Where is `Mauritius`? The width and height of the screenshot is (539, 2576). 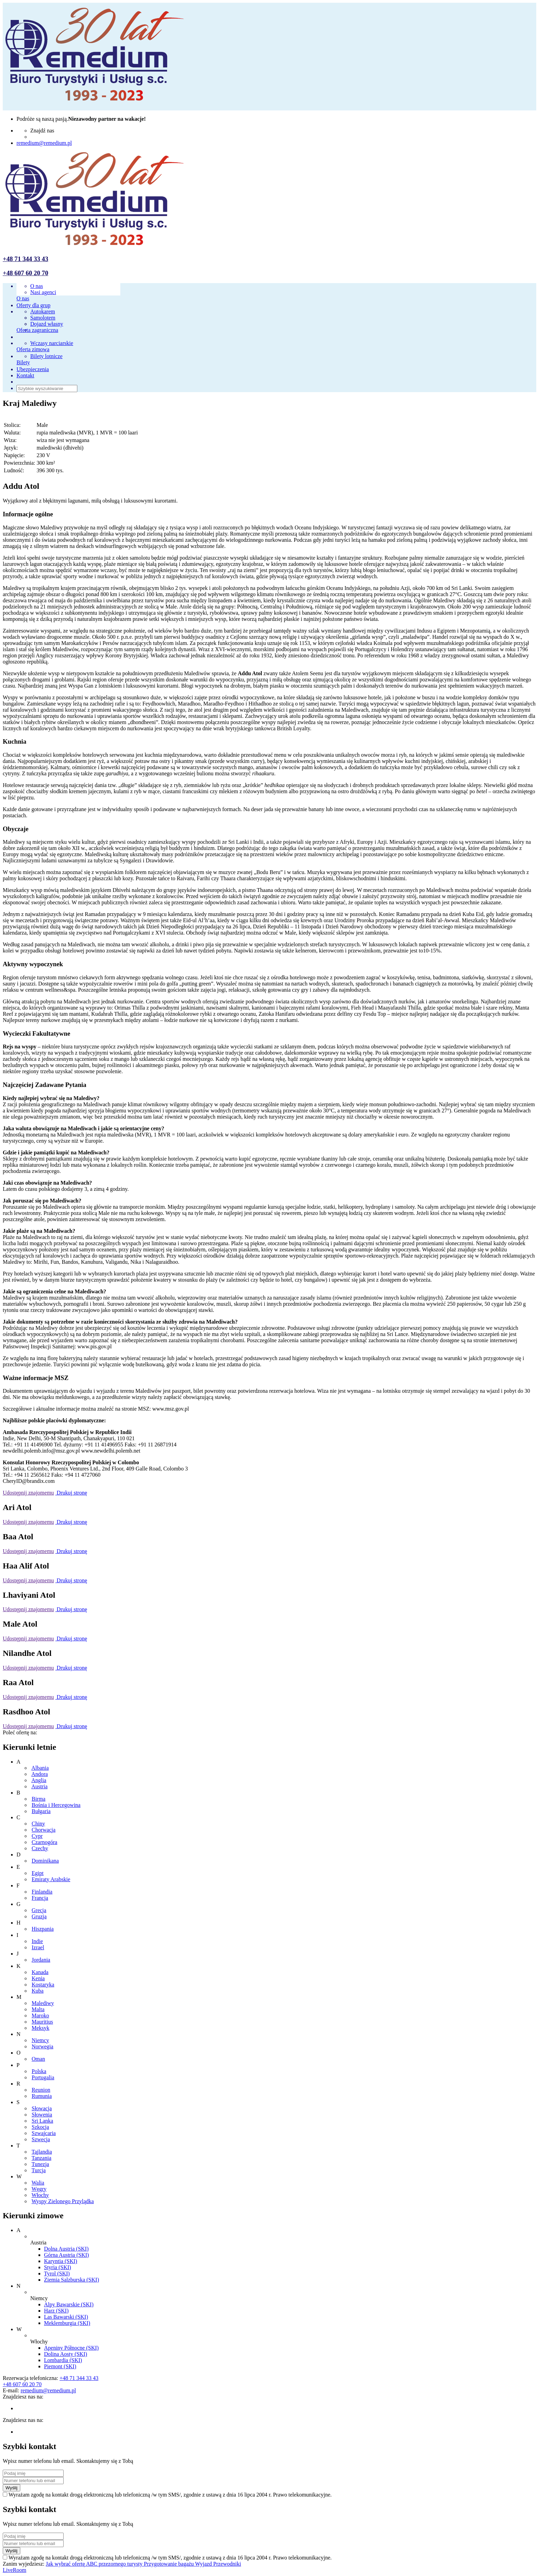 Mauritius is located at coordinates (42, 2022).